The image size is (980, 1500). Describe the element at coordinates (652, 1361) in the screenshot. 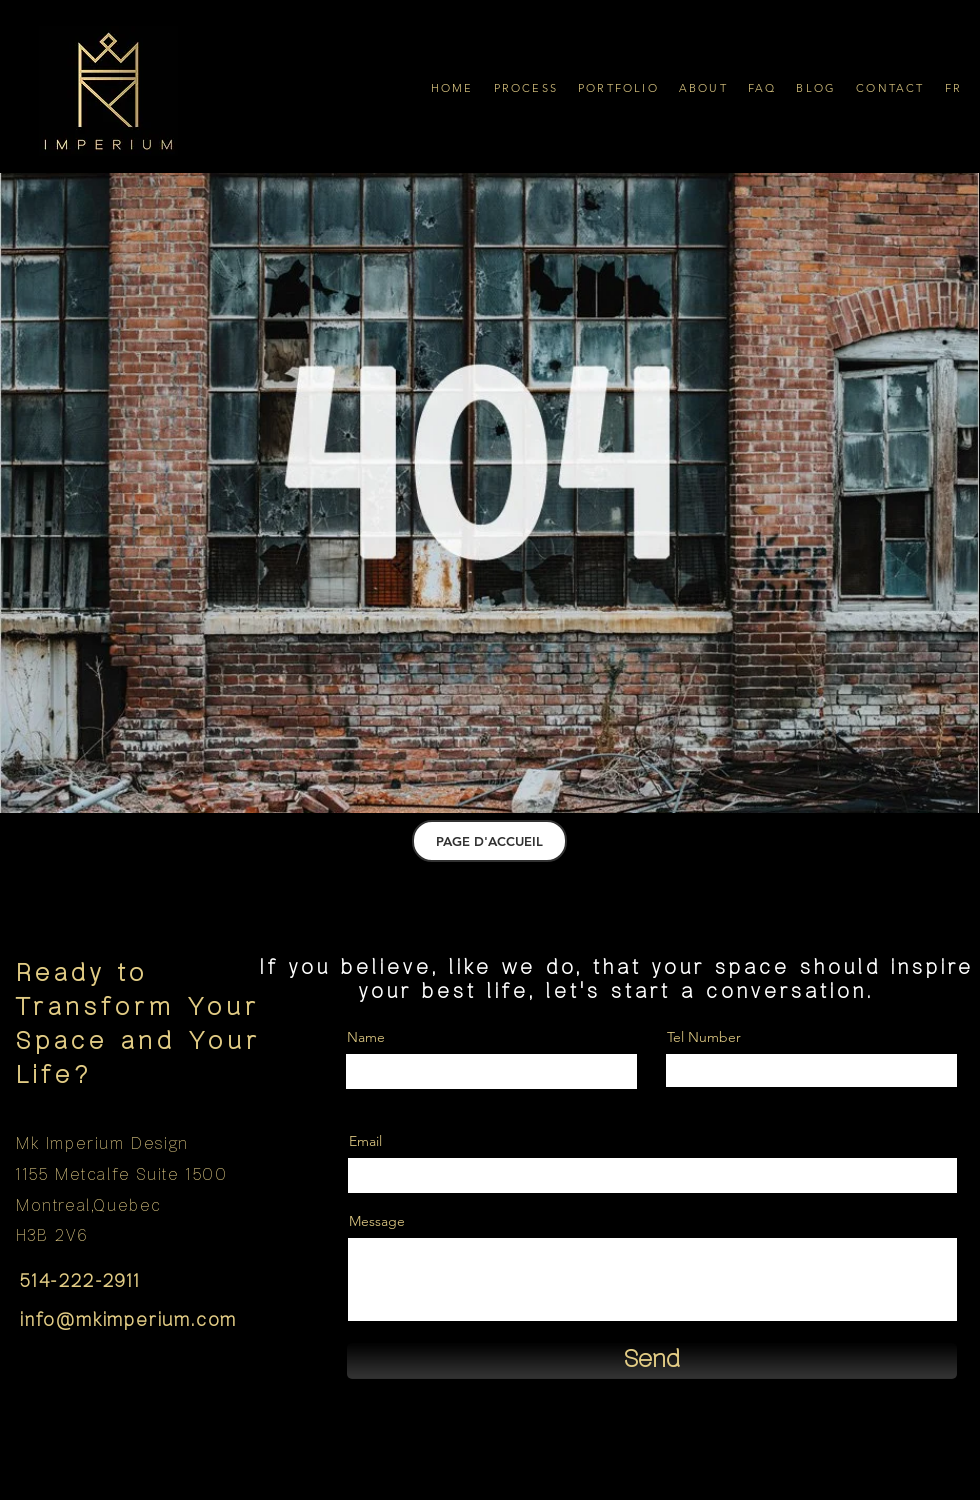

I see `[Send]` at that location.